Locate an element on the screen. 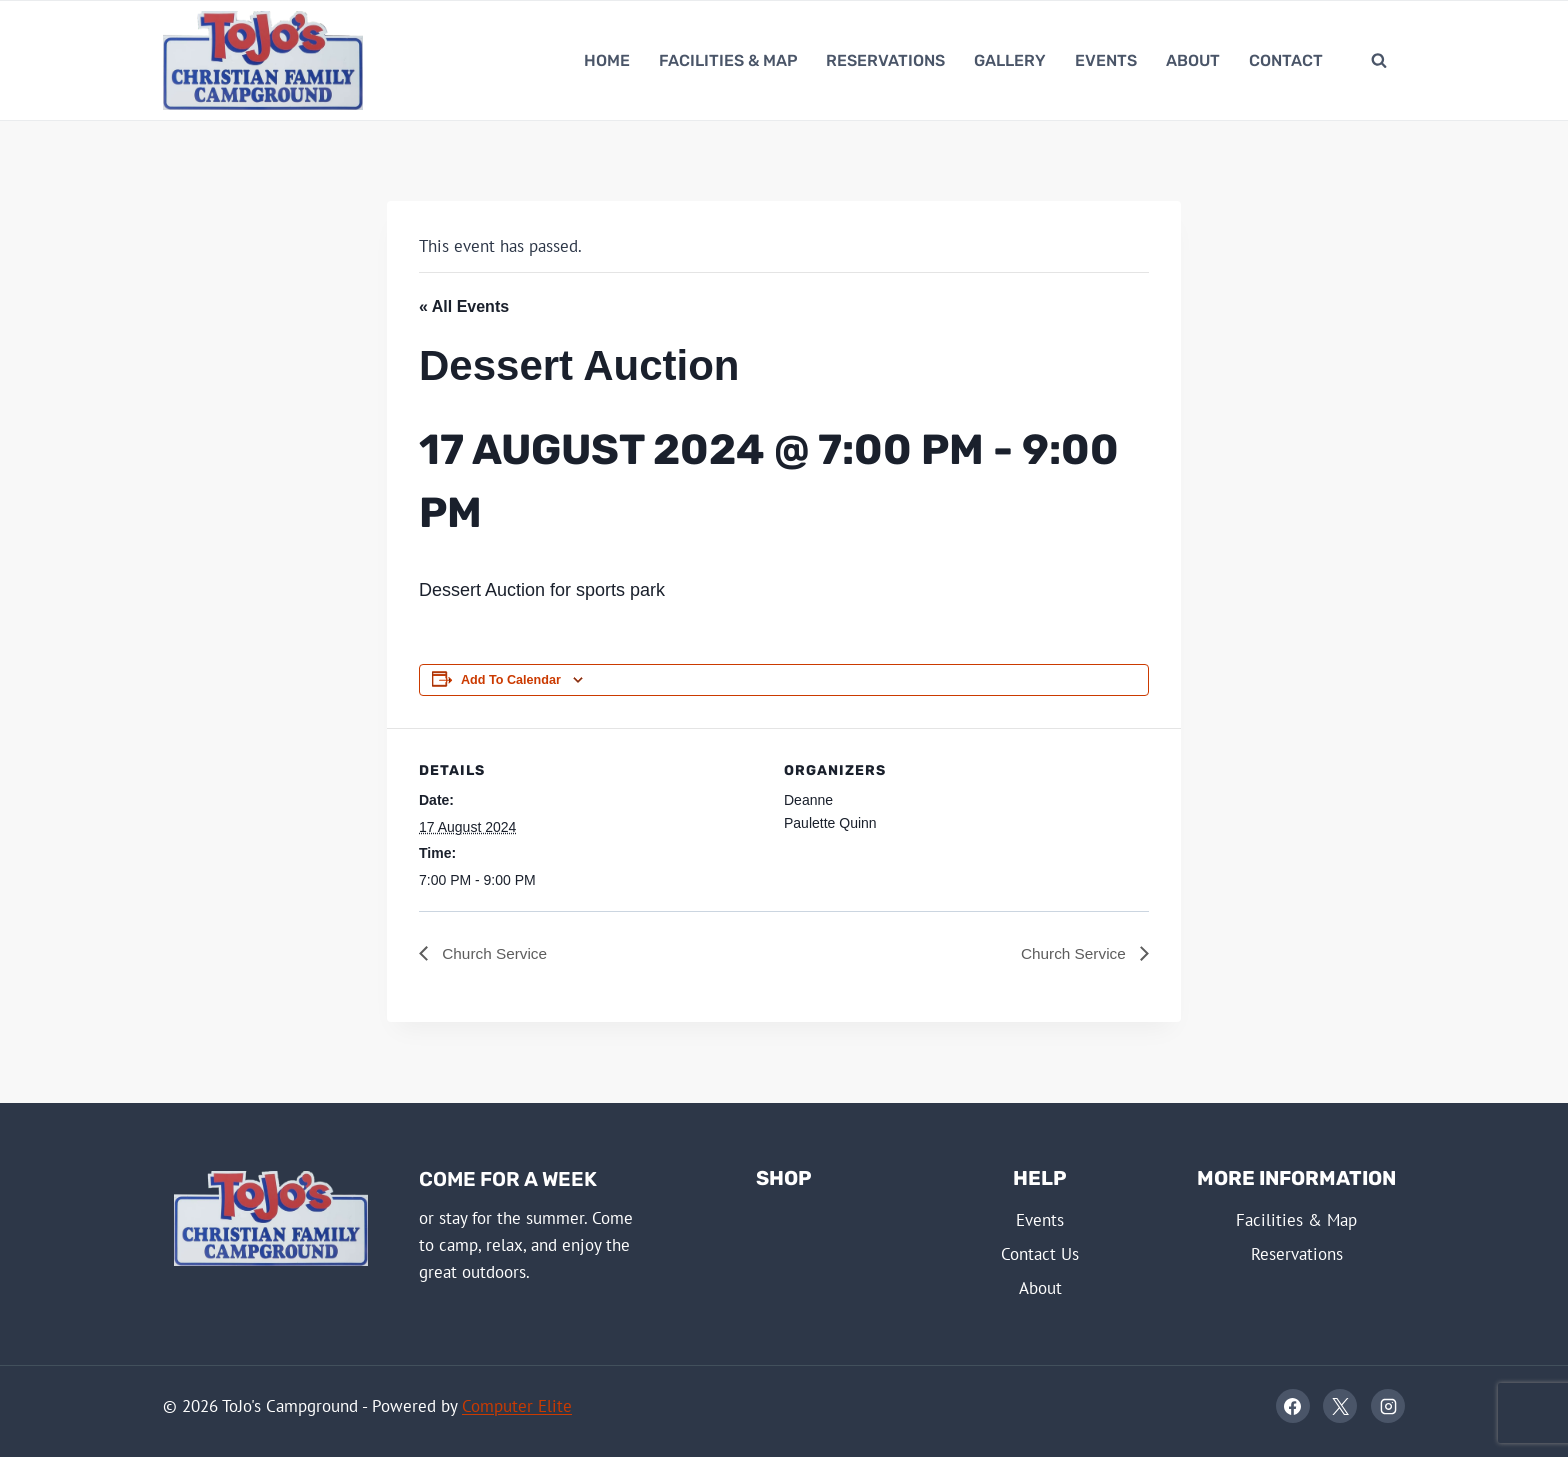 This screenshot has height=1457, width=1568. Add to calendar [View links to add events to your calendar] is located at coordinates (511, 680).